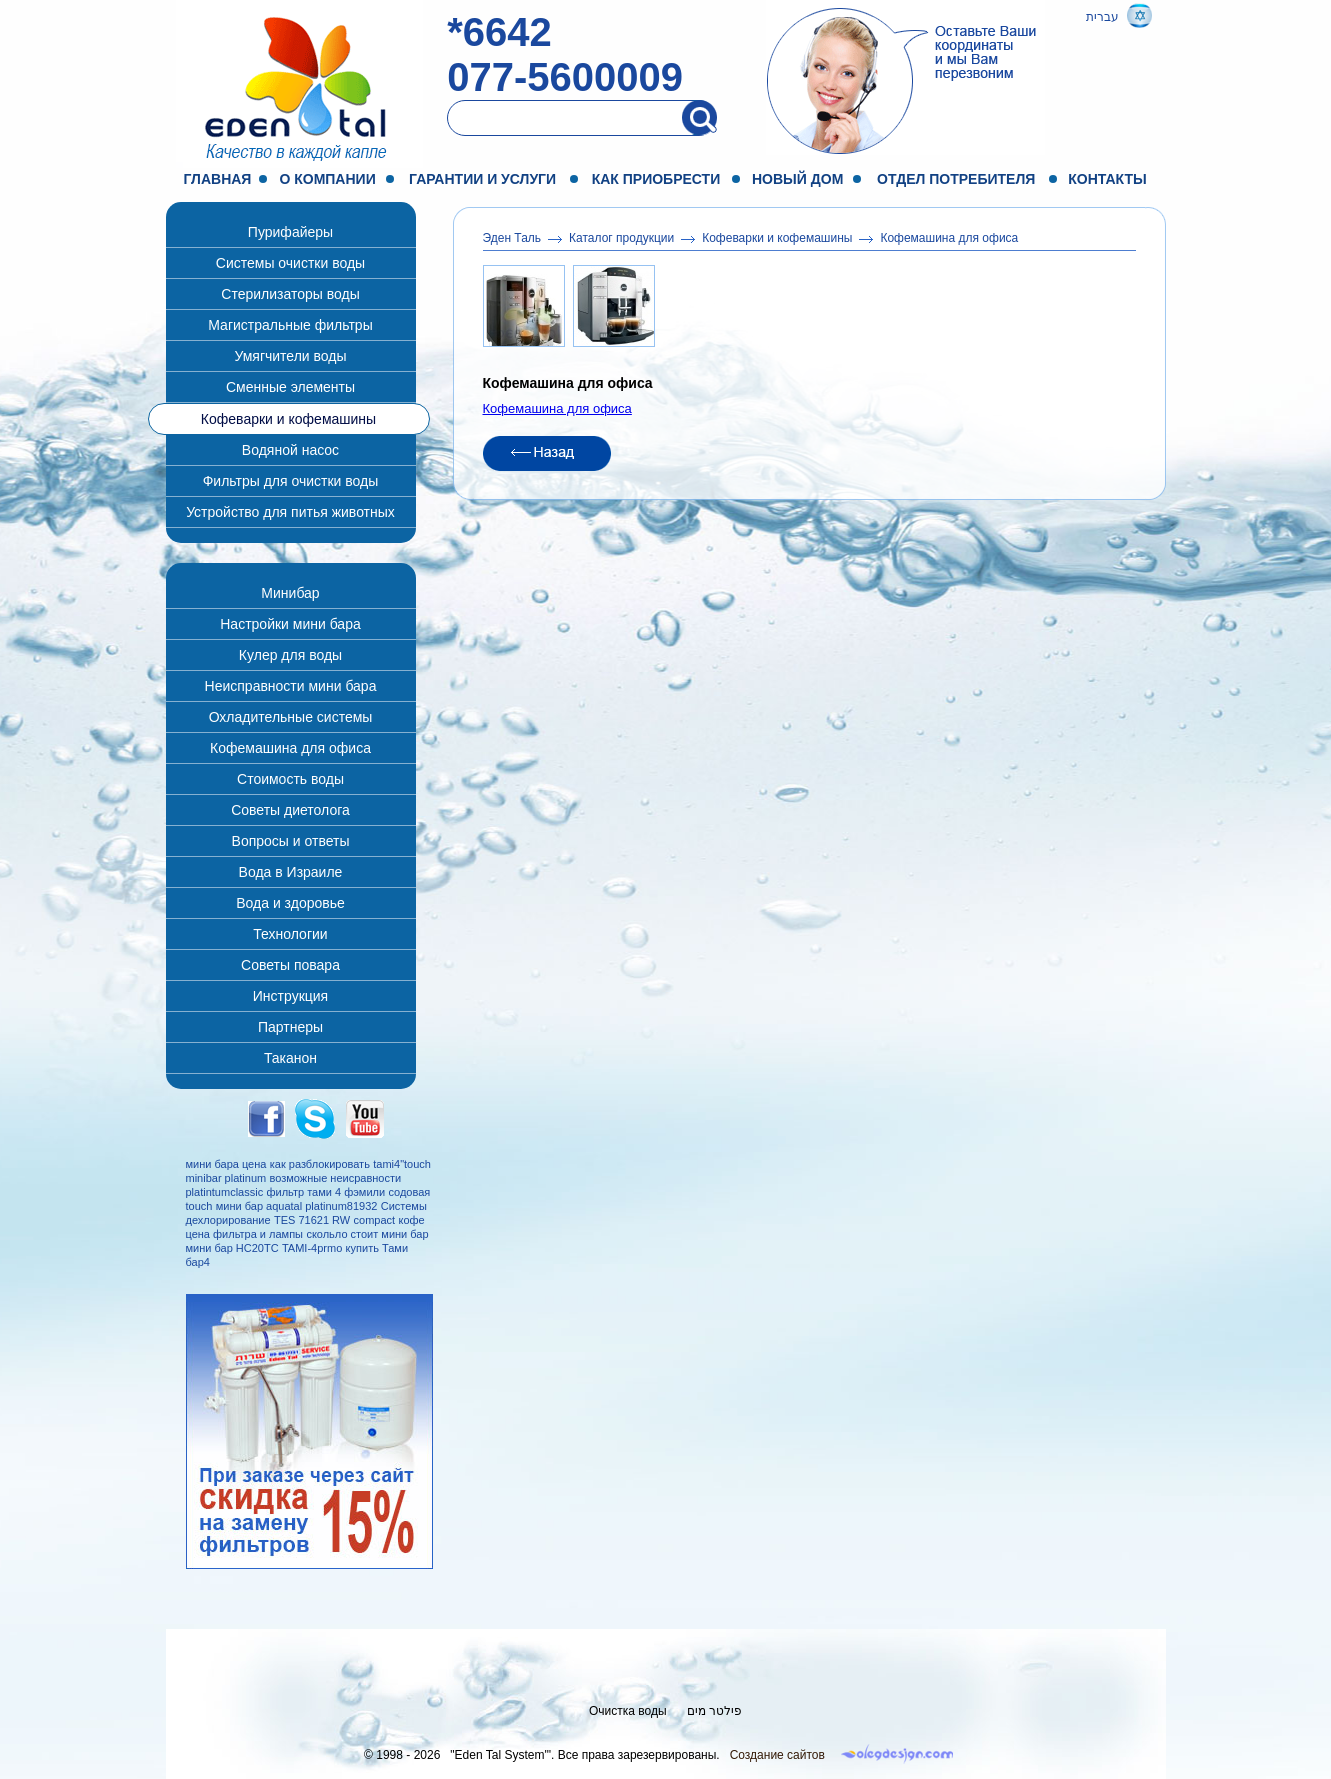  I want to click on мини бар НС20ТС, so click(232, 1248).